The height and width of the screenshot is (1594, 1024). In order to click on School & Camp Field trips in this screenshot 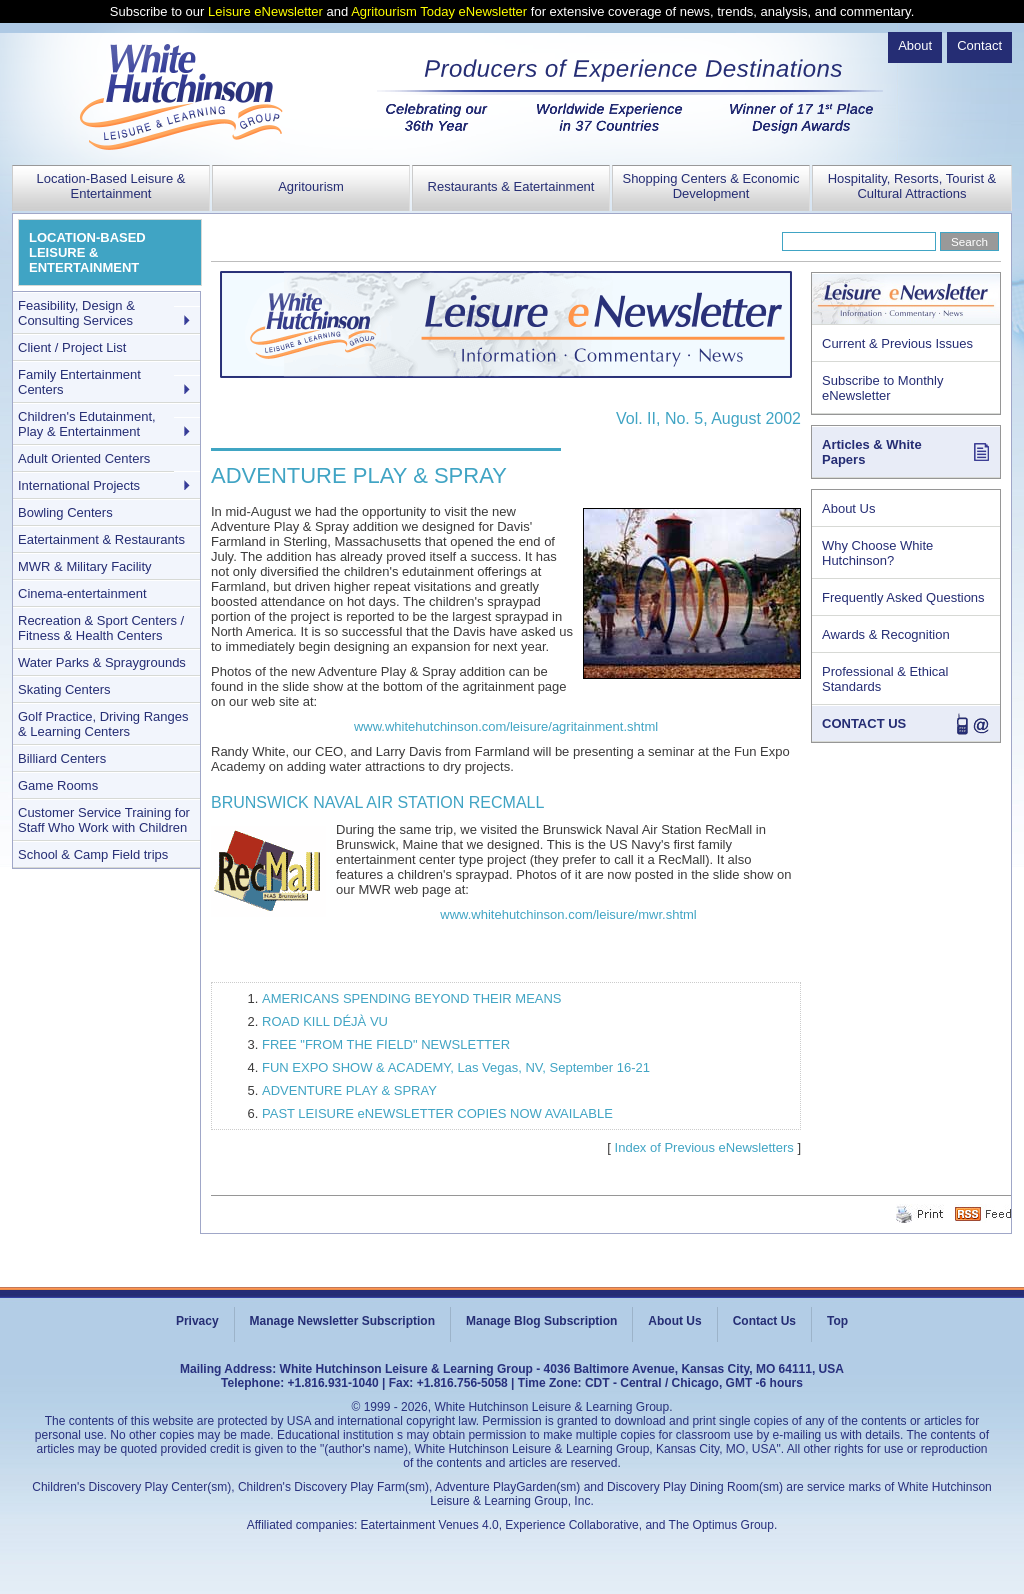, I will do `click(93, 854)`.